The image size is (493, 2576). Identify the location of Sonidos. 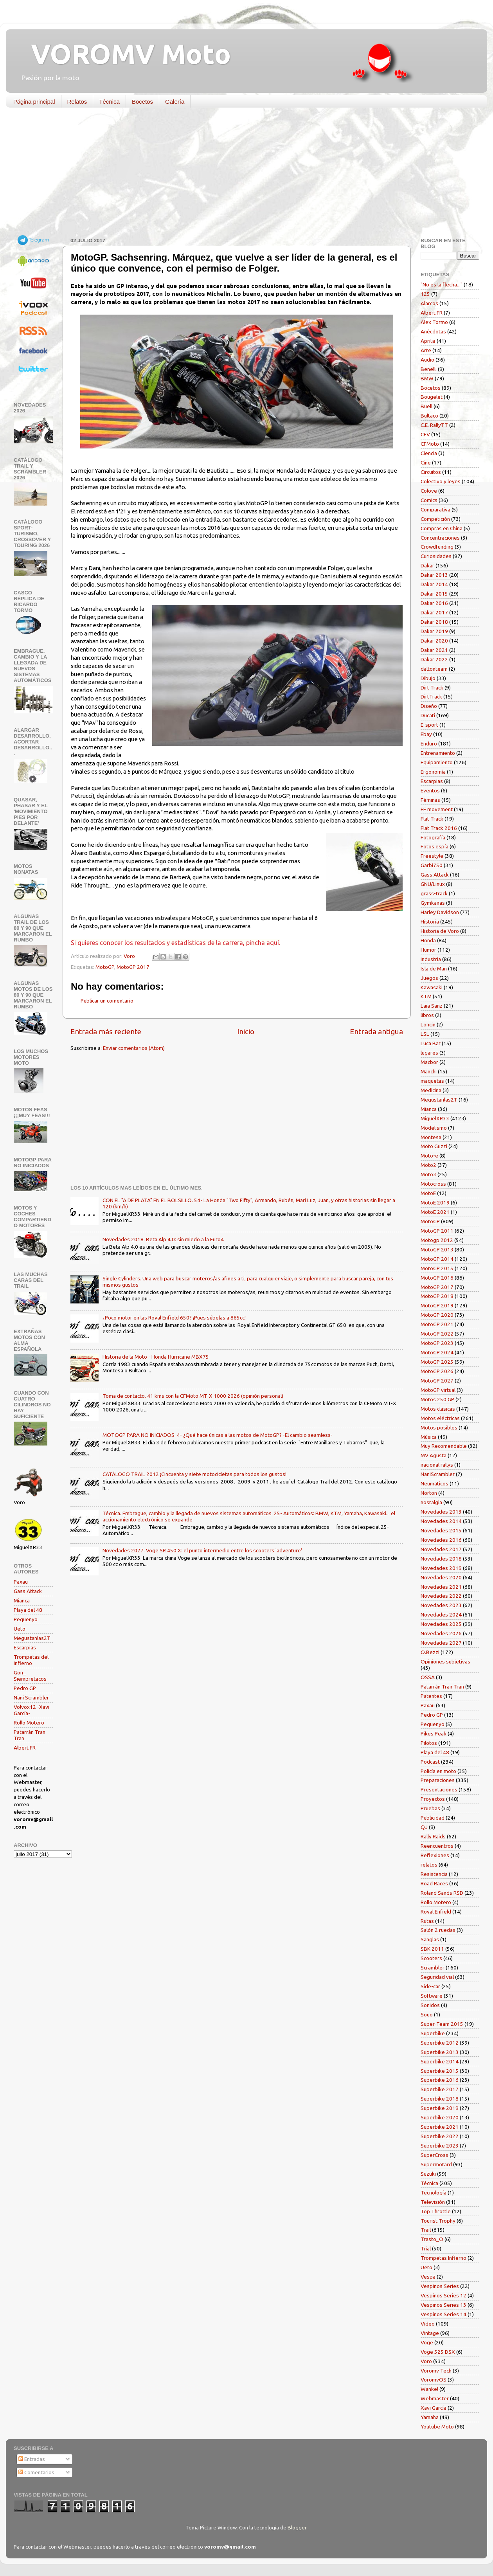
(430, 2005).